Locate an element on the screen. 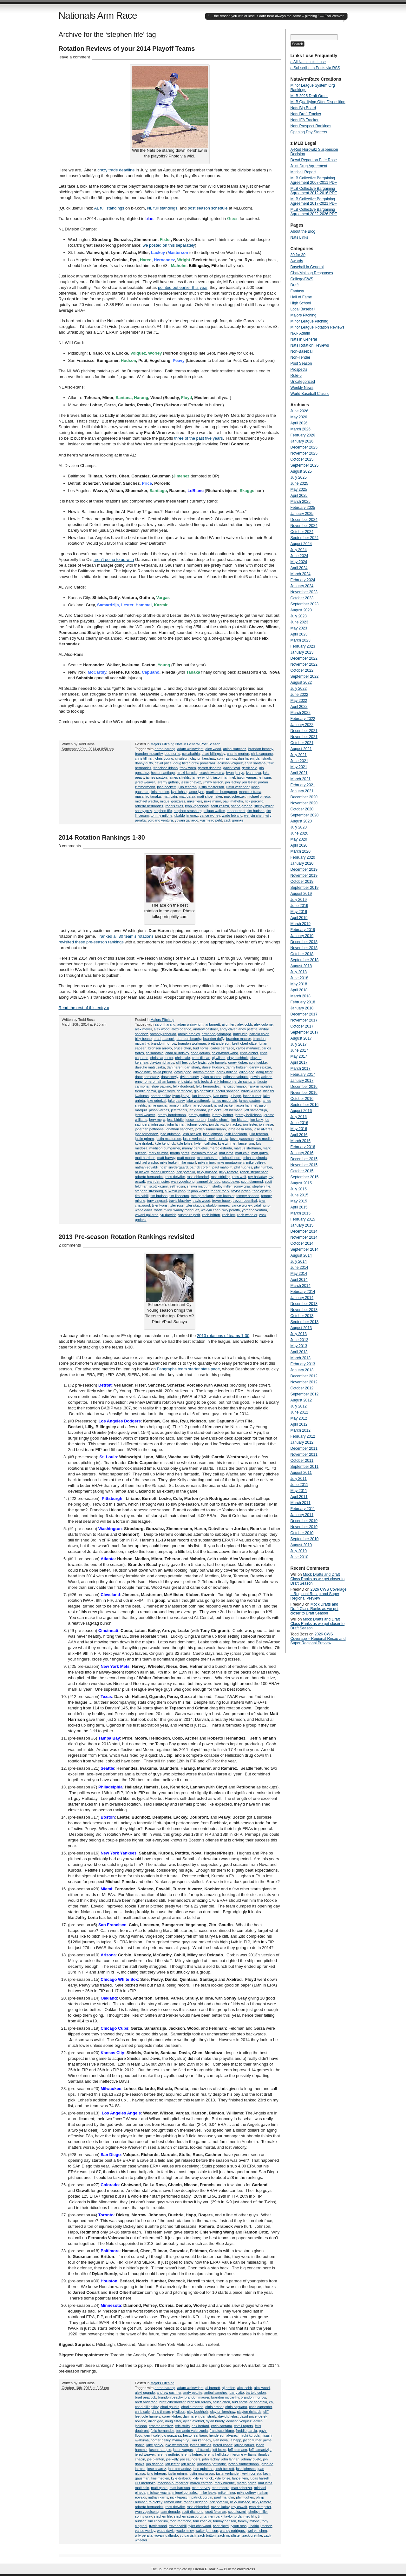 The height and width of the screenshot is (2576, 406). tom koehler is located at coordinates (225, 1196).